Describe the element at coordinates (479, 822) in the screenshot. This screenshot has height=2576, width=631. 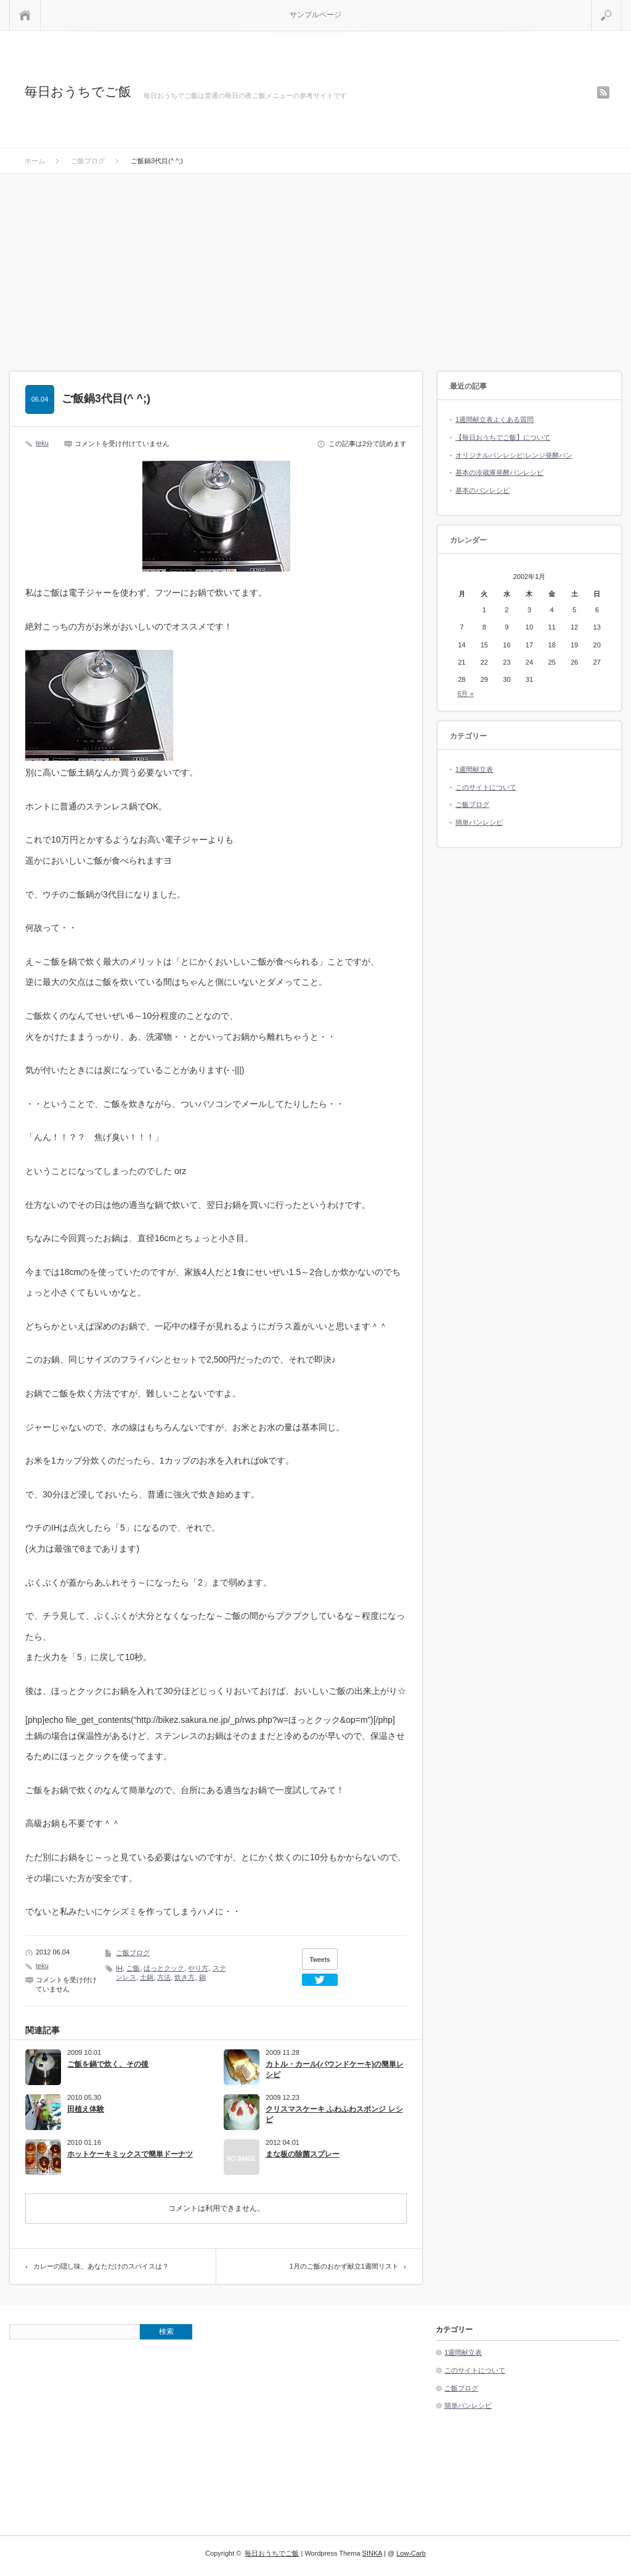
I see `簡単パンレシピ` at that location.